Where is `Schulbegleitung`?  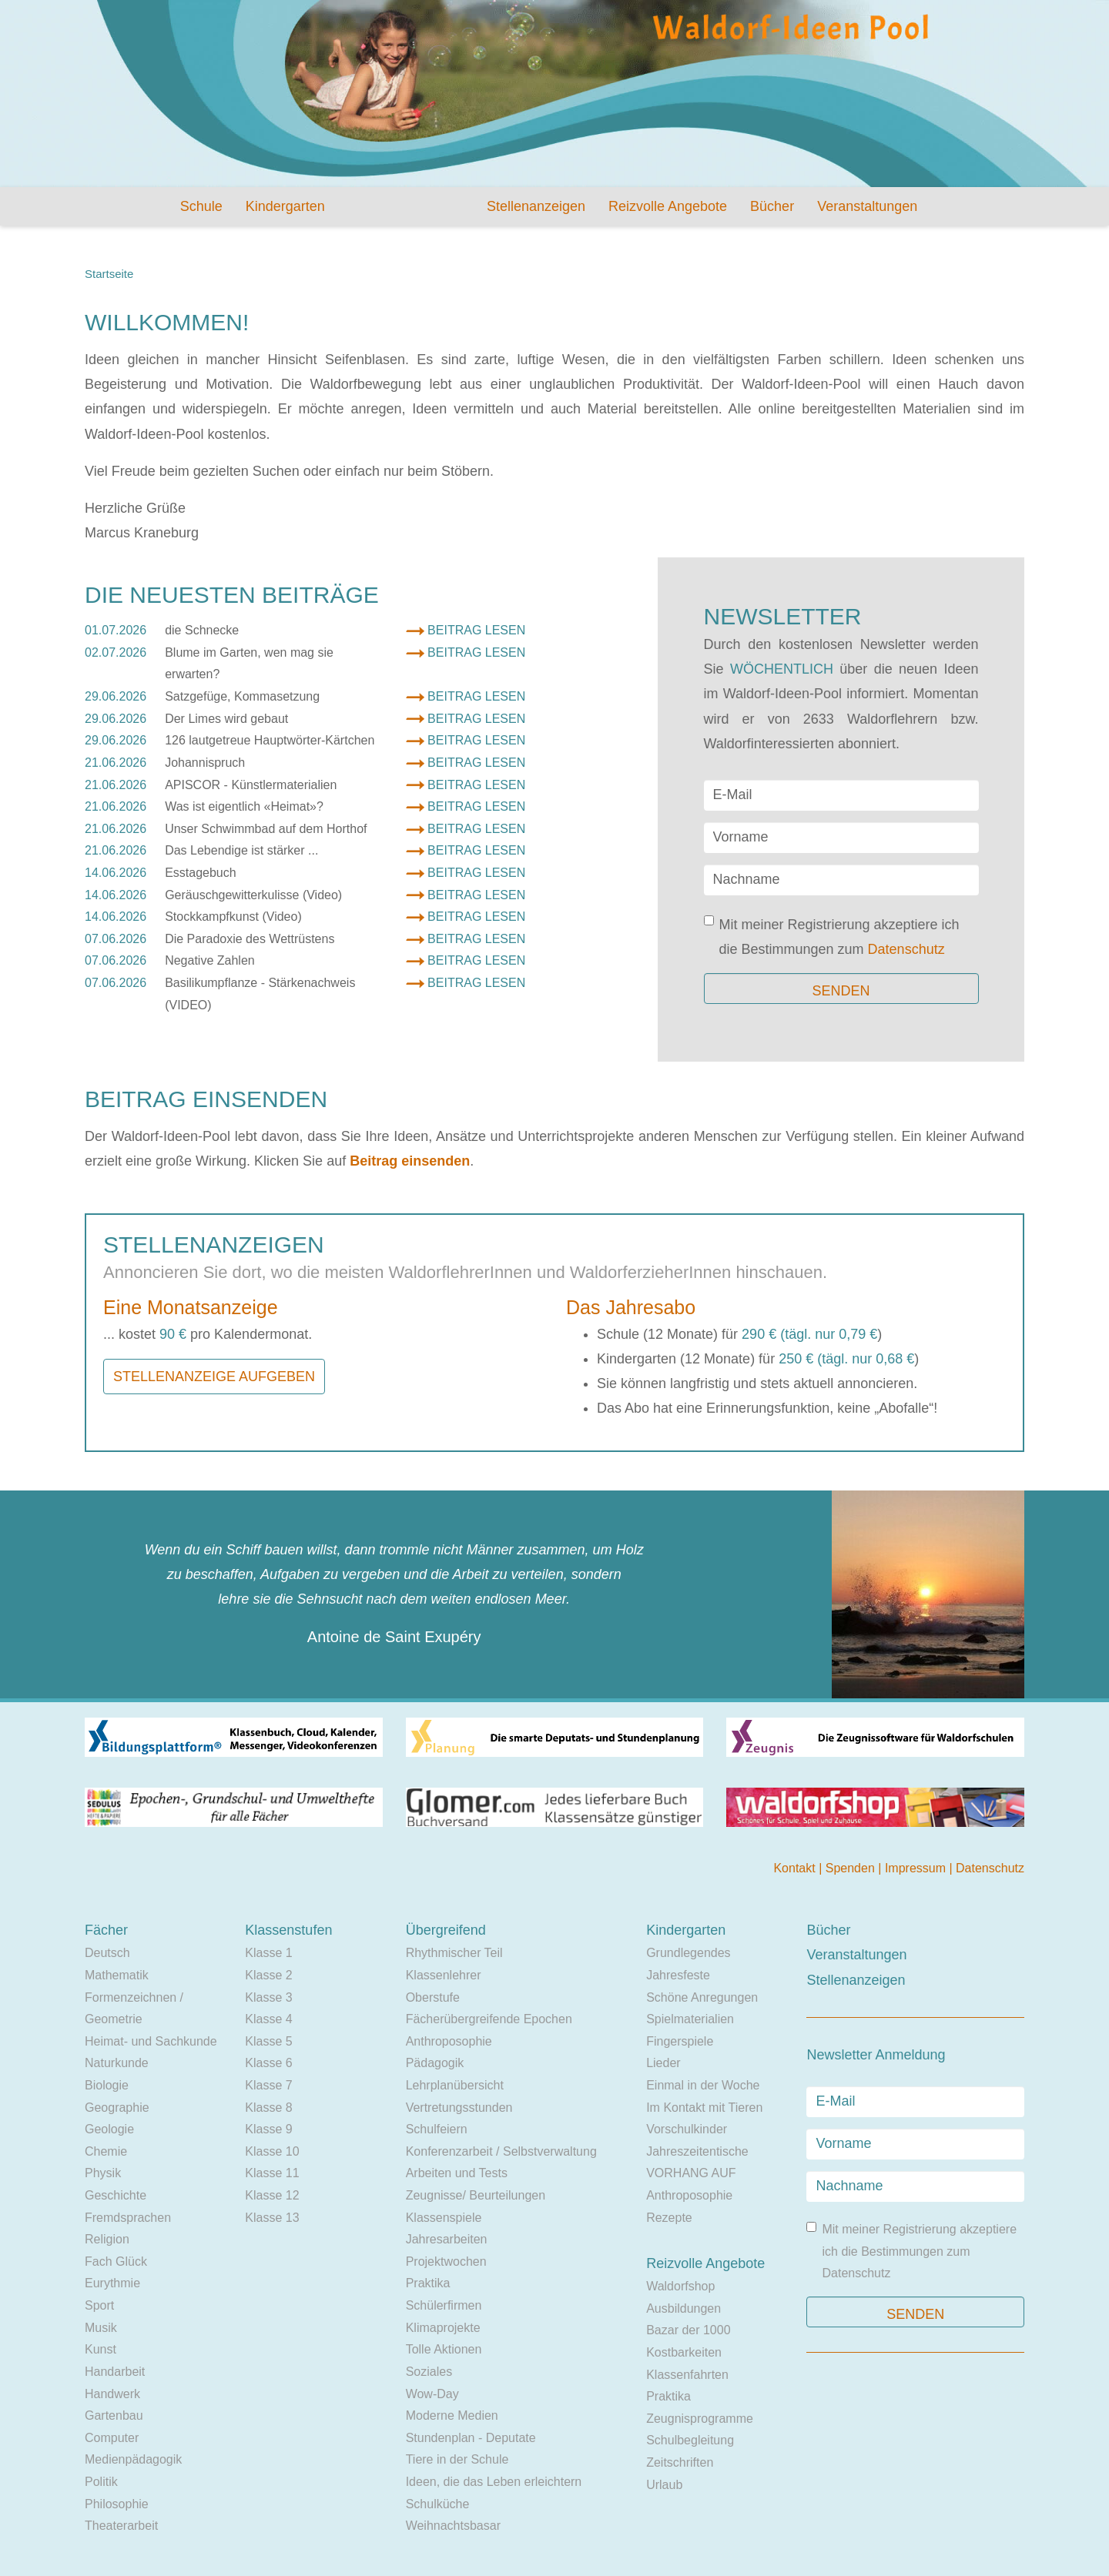
Schulbegleitung is located at coordinates (690, 2440).